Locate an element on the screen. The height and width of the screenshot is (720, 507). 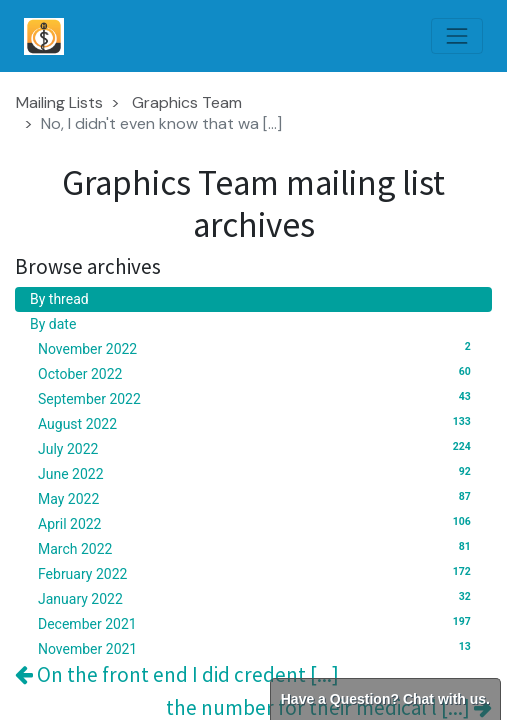
December 2021 is located at coordinates (257, 623).